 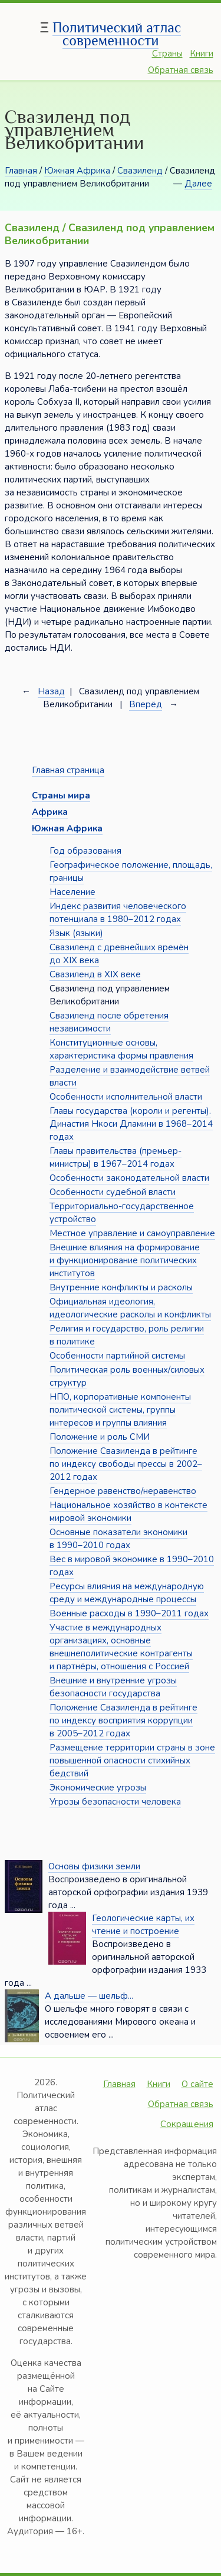 What do you see at coordinates (140, 171) in the screenshot?
I see `Свазиленд` at bounding box center [140, 171].